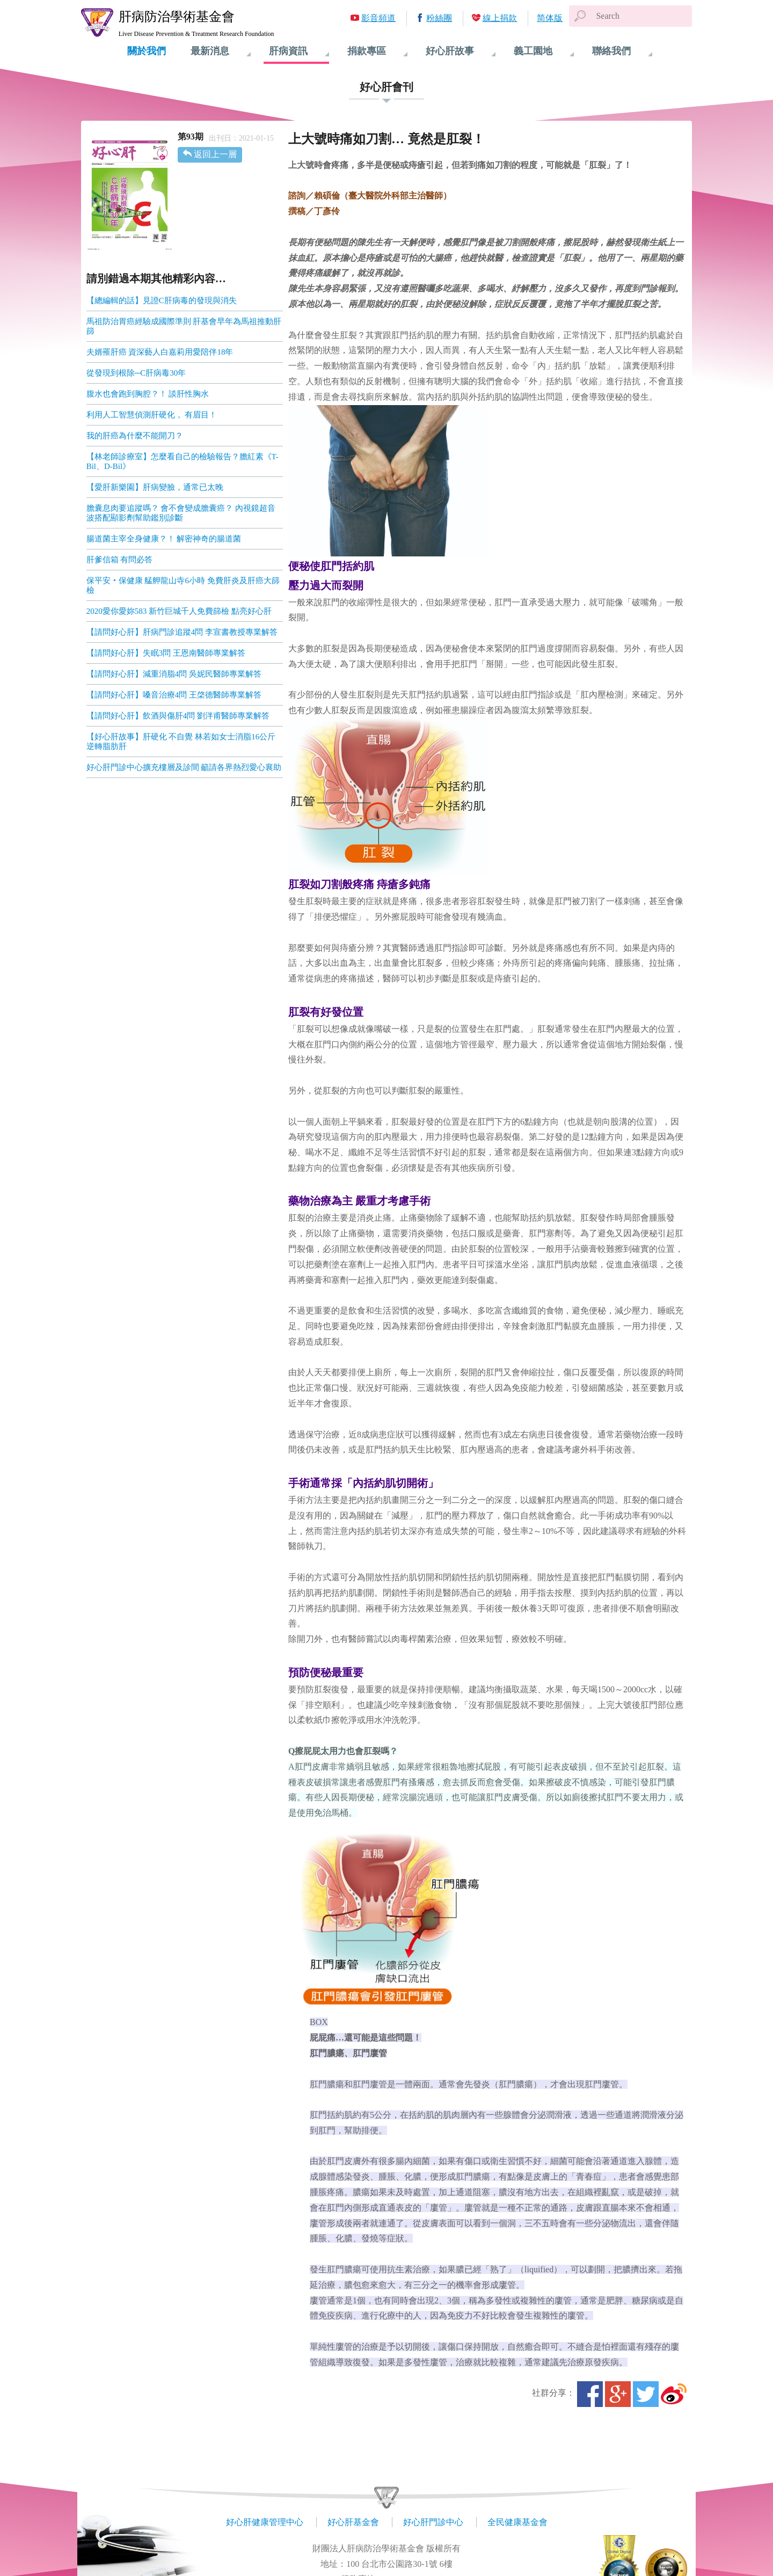 The height and width of the screenshot is (2576, 773). I want to click on 好心肝門診中心, so click(433, 2522).